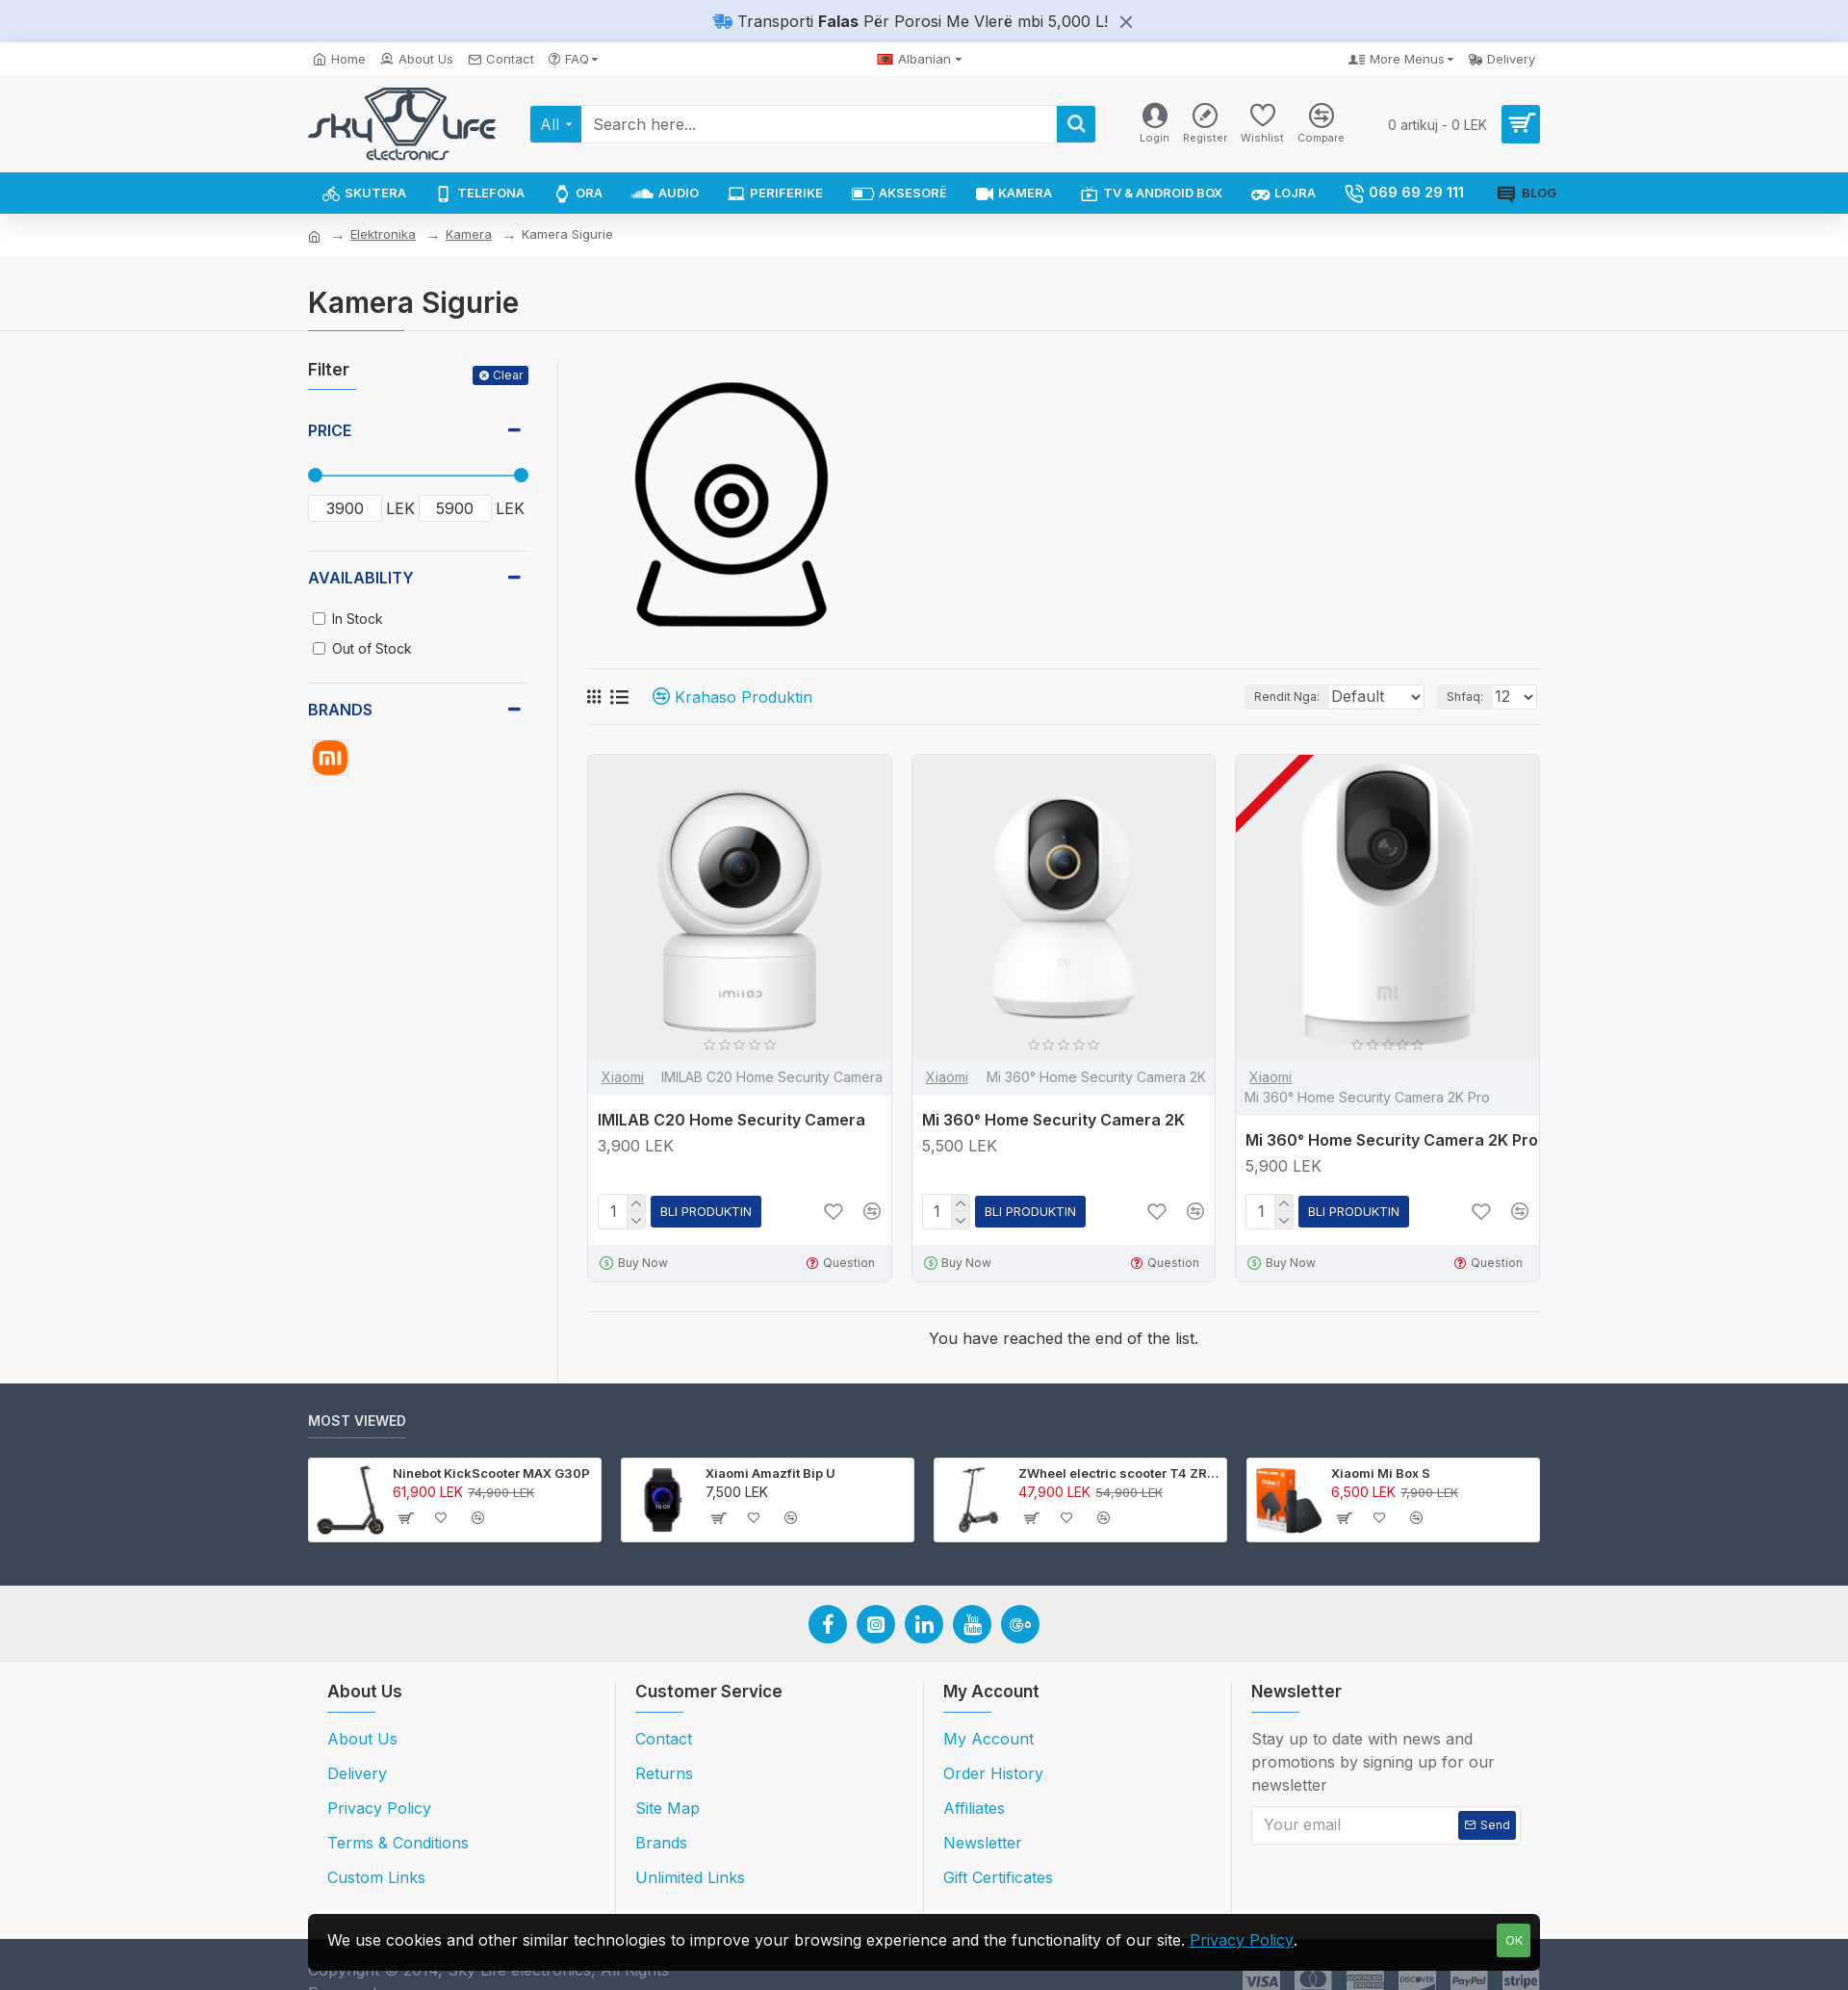  What do you see at coordinates (361, 577) in the screenshot?
I see `Availability` at bounding box center [361, 577].